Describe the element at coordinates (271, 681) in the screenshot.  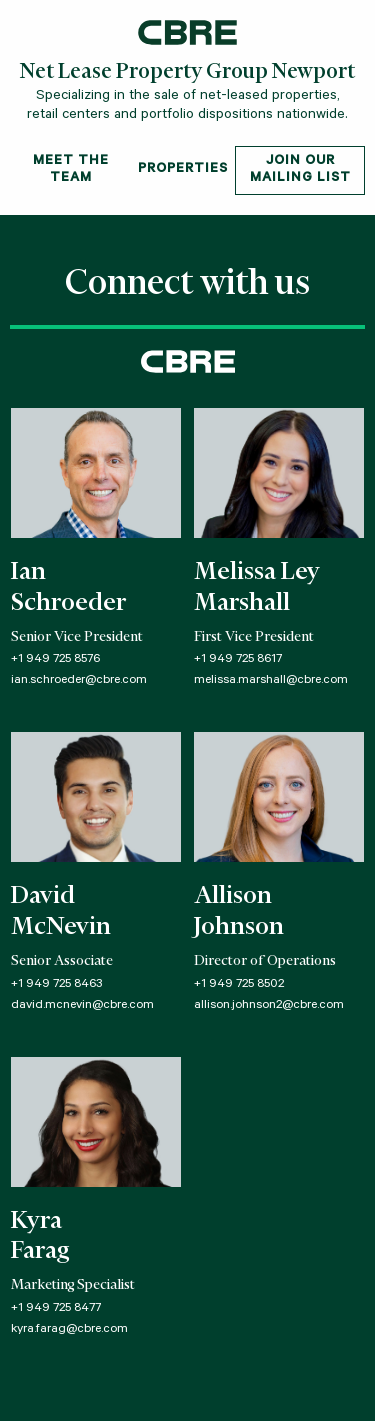
I see `melissa.marshall@cbre.com` at that location.